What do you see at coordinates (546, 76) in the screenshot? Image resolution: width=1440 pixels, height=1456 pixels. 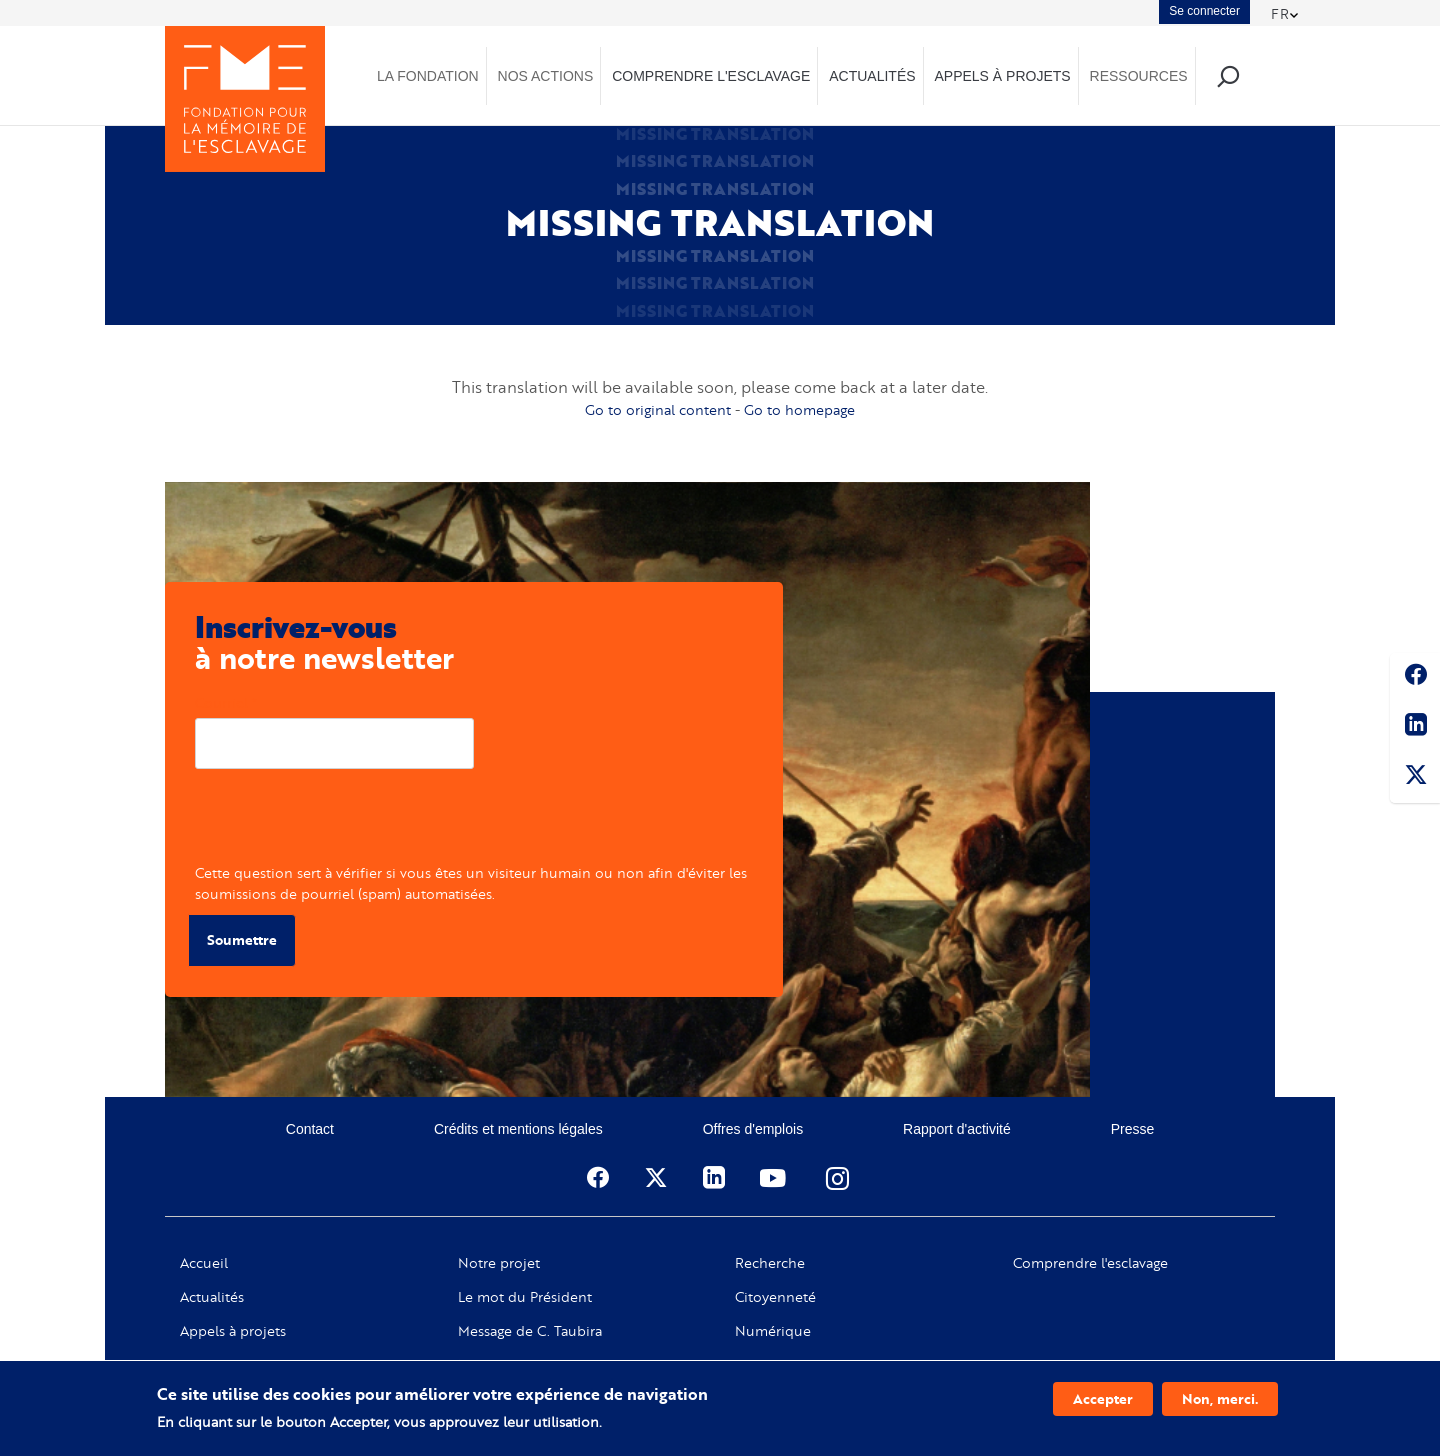 I see `Nos actions [menuitem]` at bounding box center [546, 76].